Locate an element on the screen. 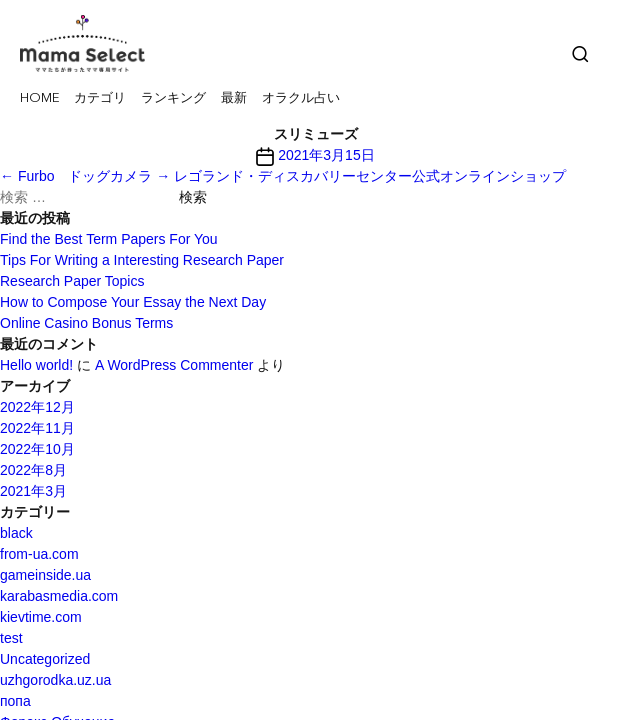 Image resolution: width=631 pixels, height=720 pixels. Uncategorized is located at coordinates (45, 659).